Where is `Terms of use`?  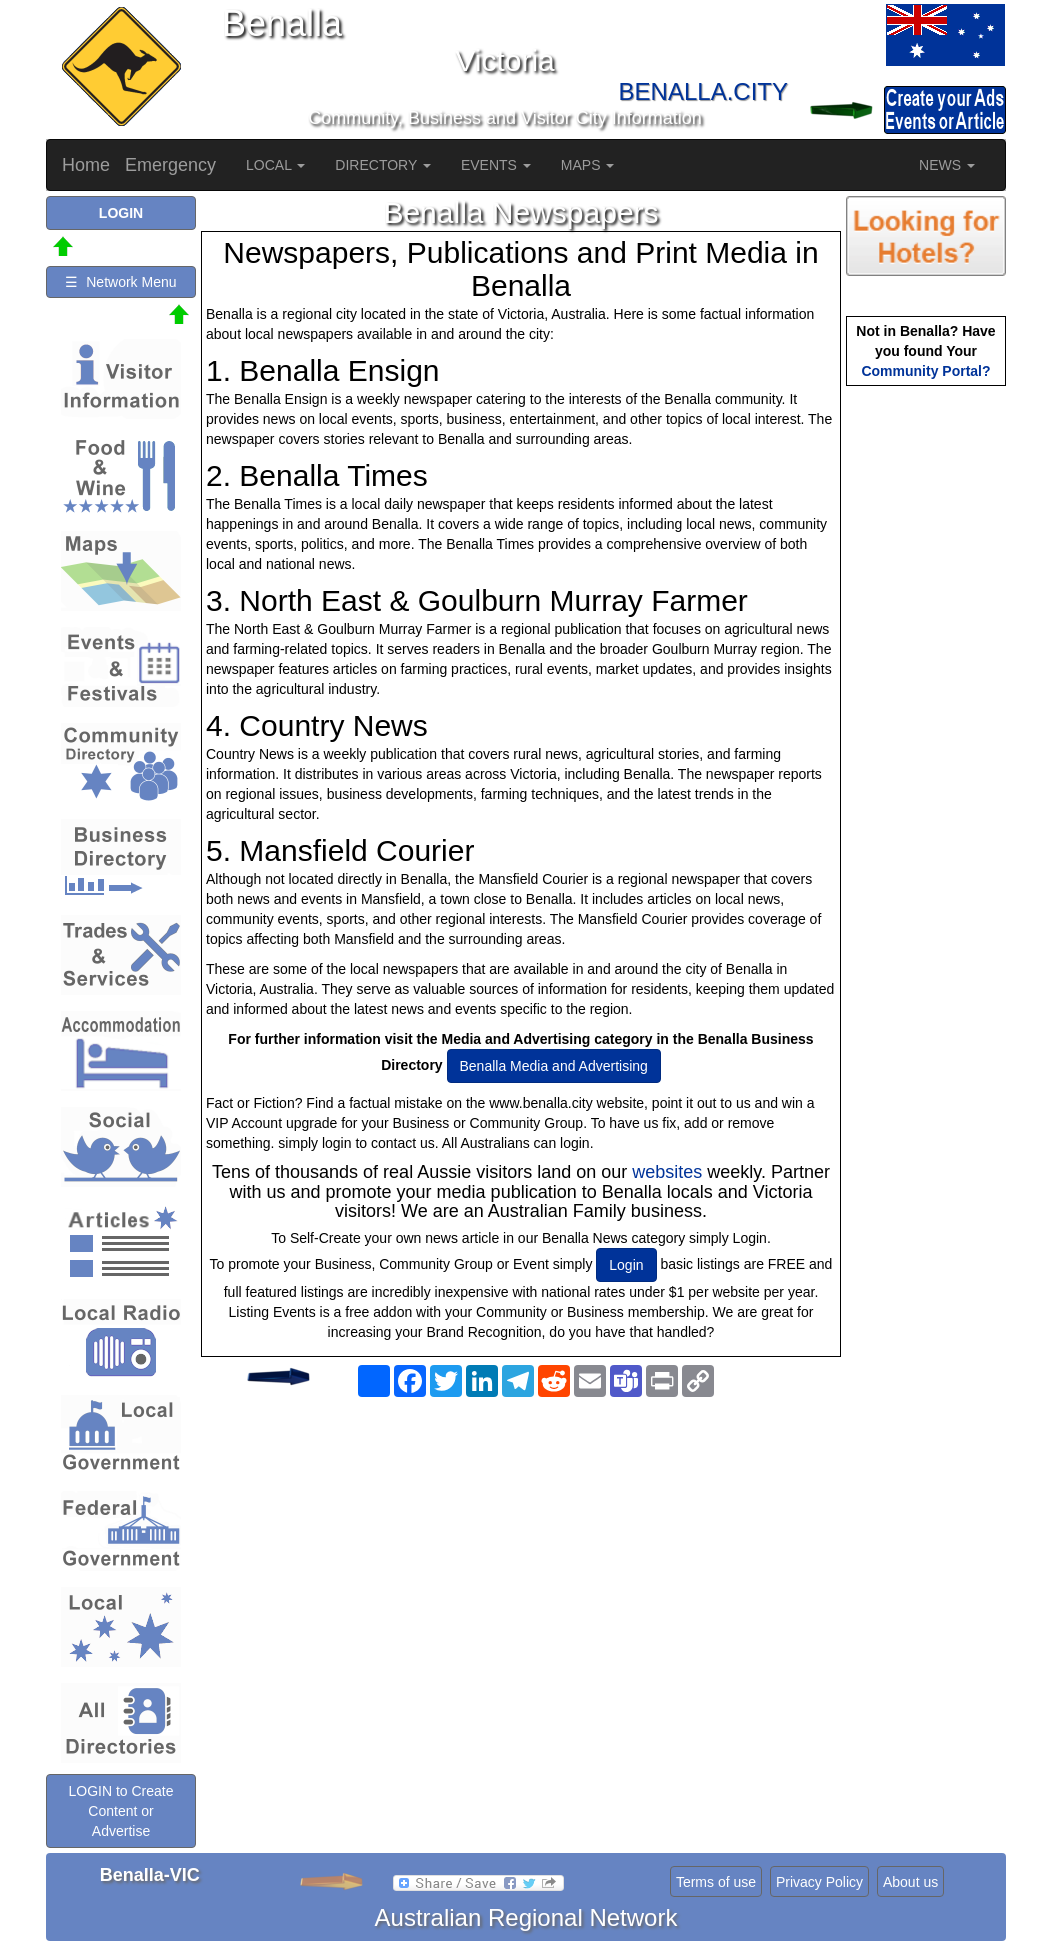 Terms of use is located at coordinates (716, 1882).